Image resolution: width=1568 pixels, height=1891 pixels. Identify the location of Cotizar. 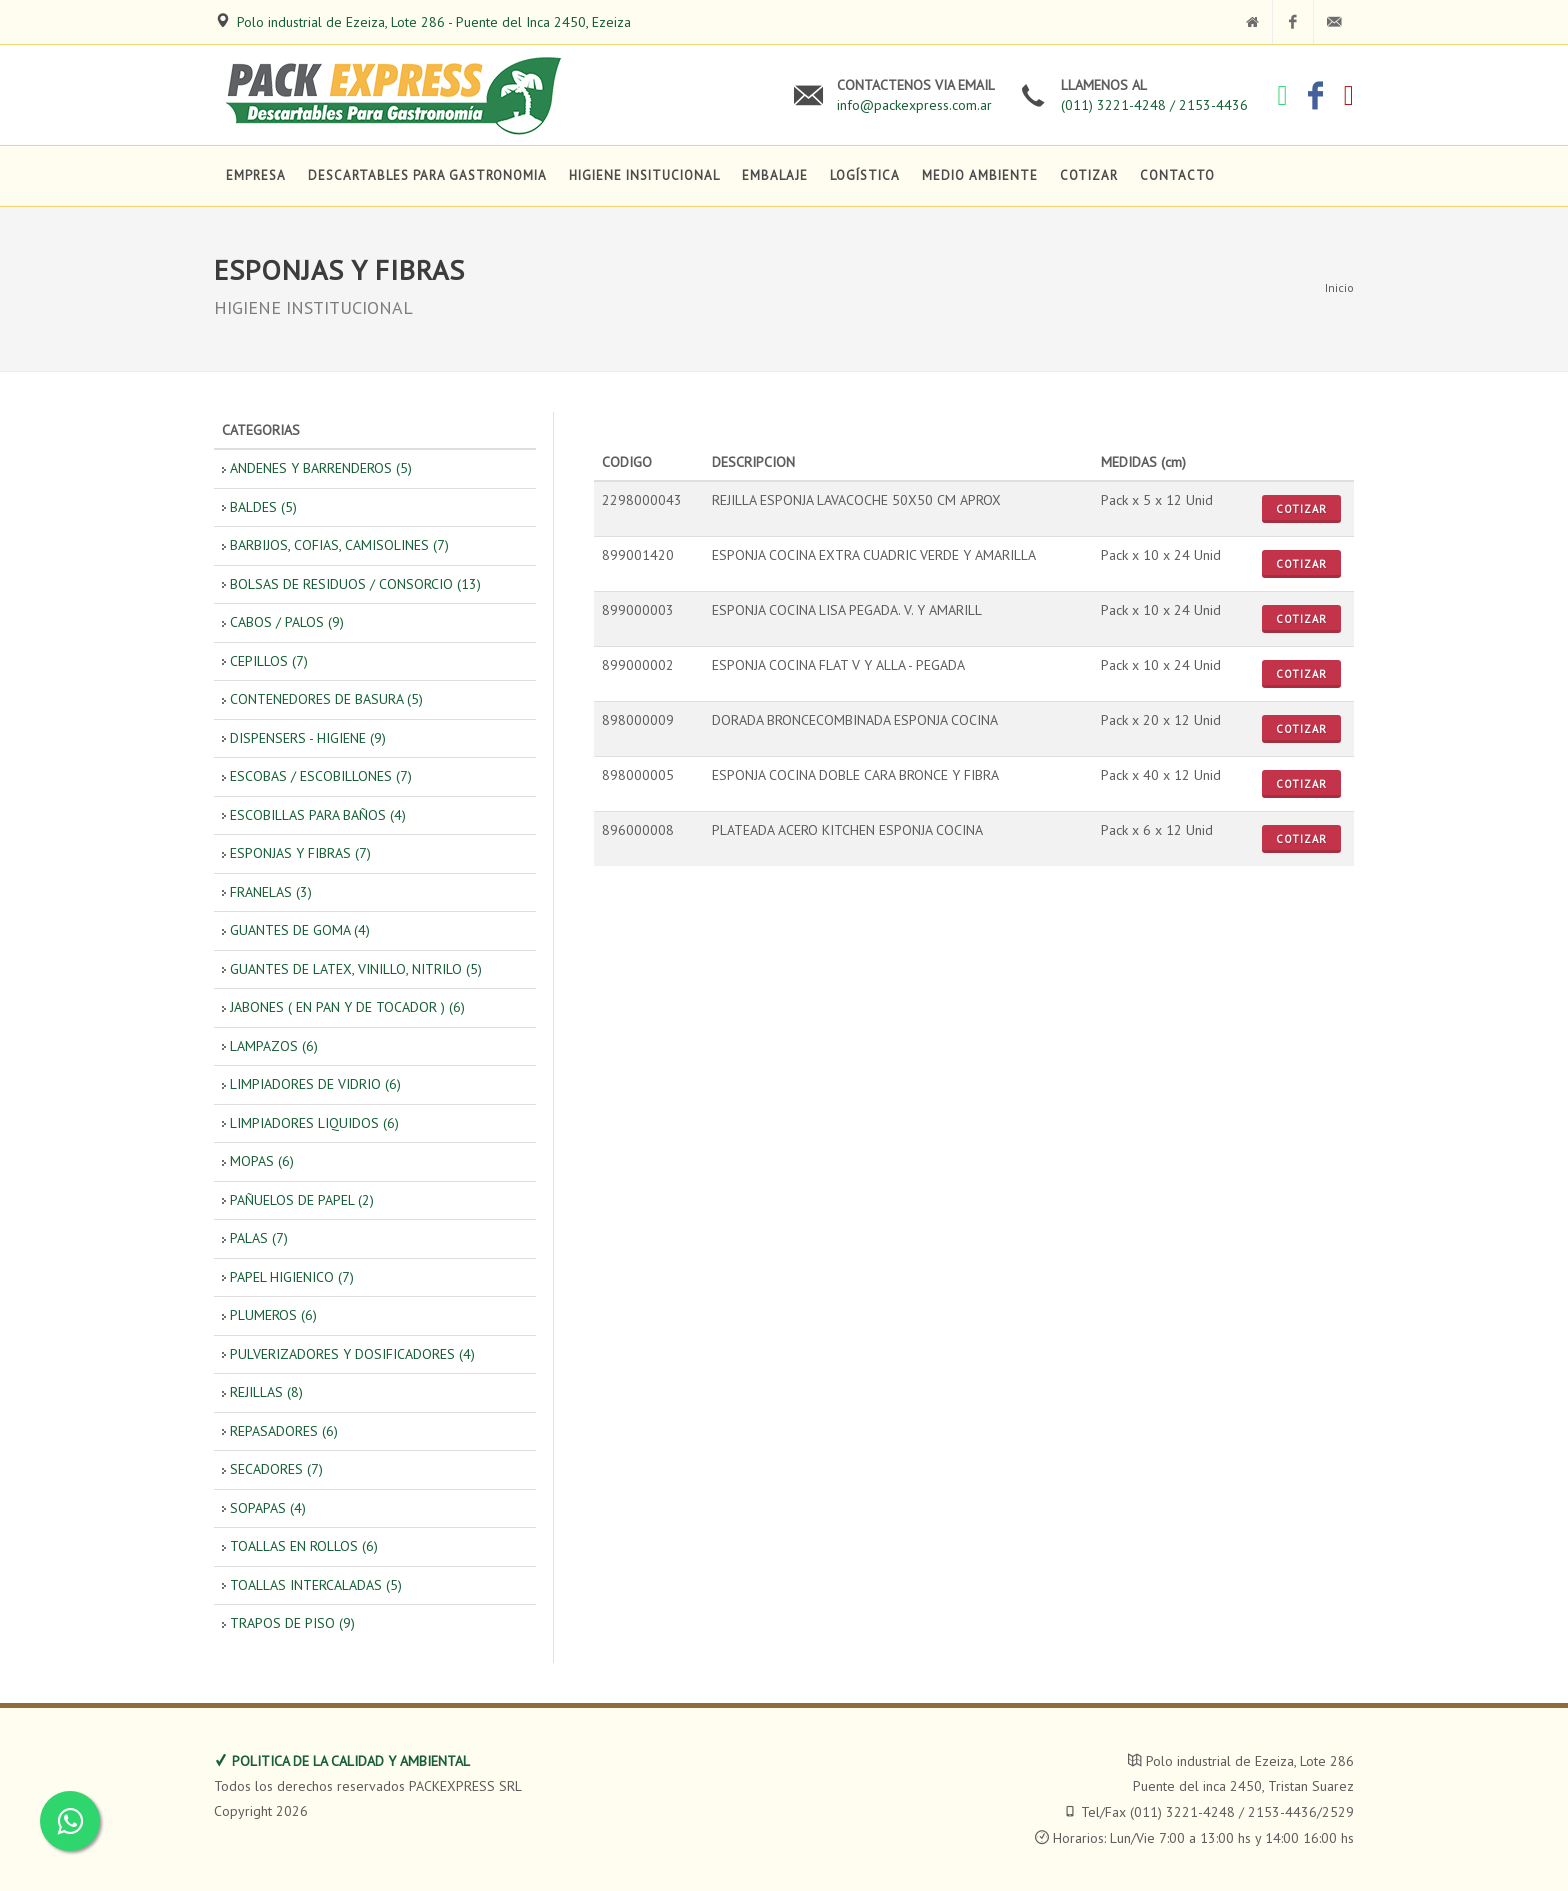
(1301, 509).